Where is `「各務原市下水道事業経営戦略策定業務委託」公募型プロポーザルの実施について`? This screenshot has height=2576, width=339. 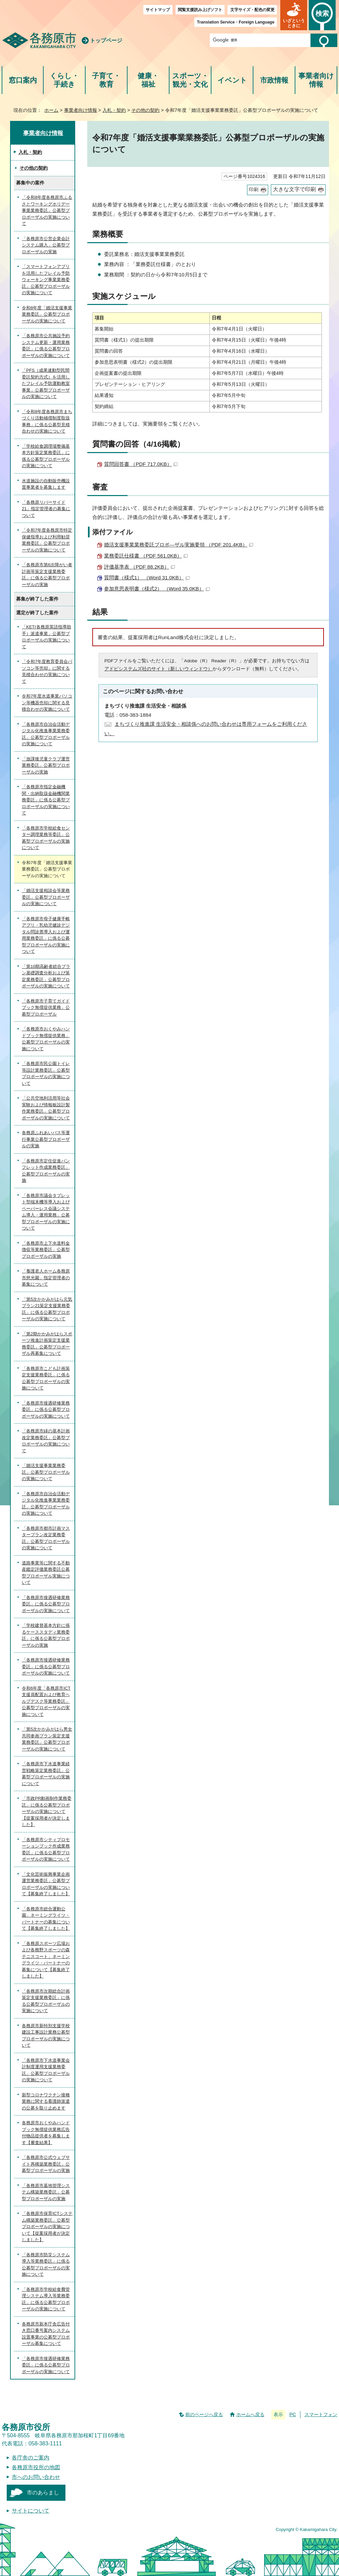
「各務原市下水道事業経営戦略策定業務委託」公募型プロポーザルの実施について is located at coordinates (46, 1773).